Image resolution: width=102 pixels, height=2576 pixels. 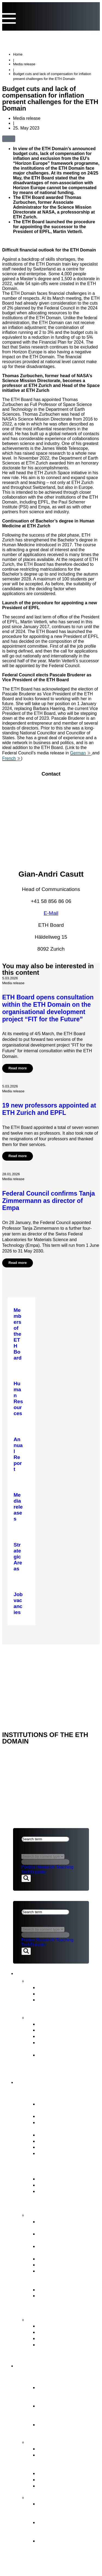 I want to click on Access to official documents, so click(x=57, y=2348).